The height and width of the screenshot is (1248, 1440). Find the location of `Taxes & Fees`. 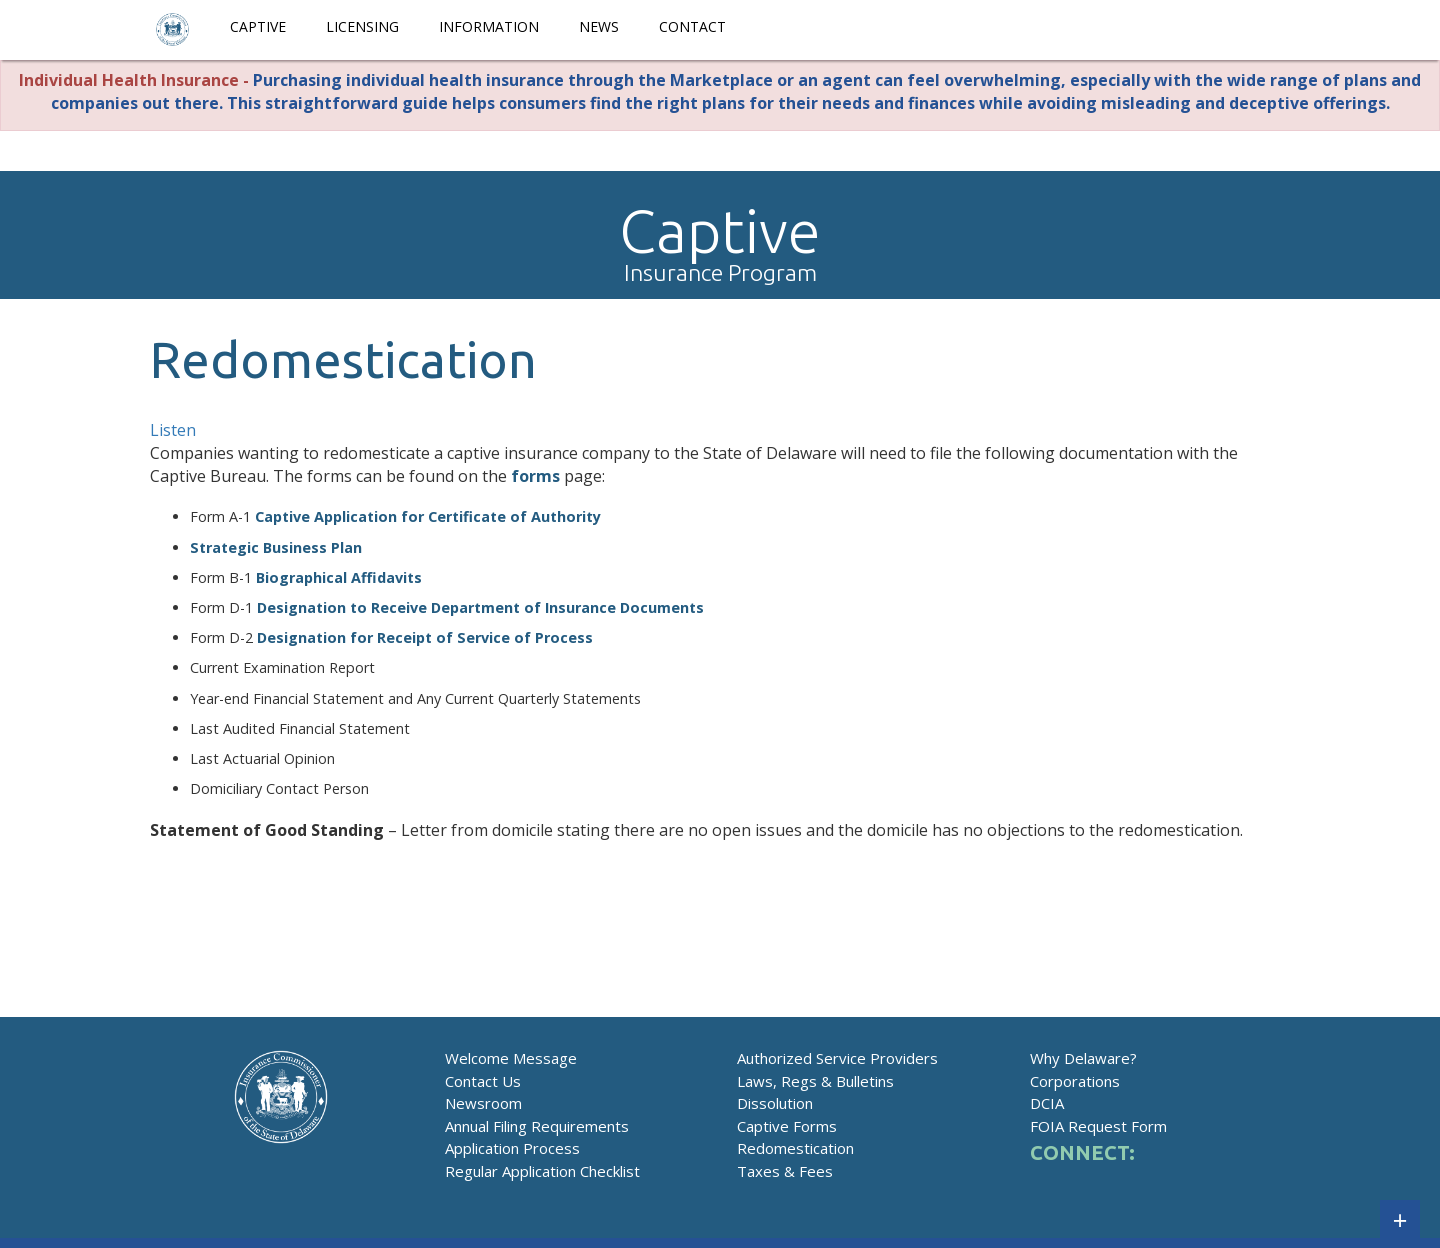

Taxes & Fees is located at coordinates (785, 1171).